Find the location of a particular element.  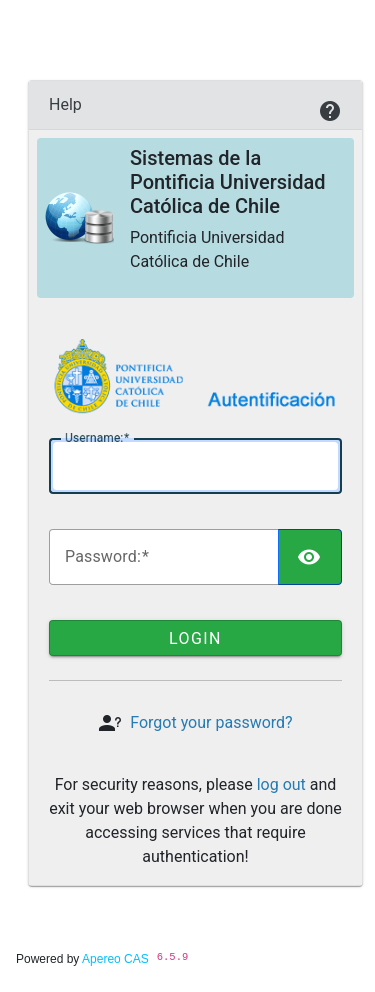

log out is located at coordinates (281, 784).